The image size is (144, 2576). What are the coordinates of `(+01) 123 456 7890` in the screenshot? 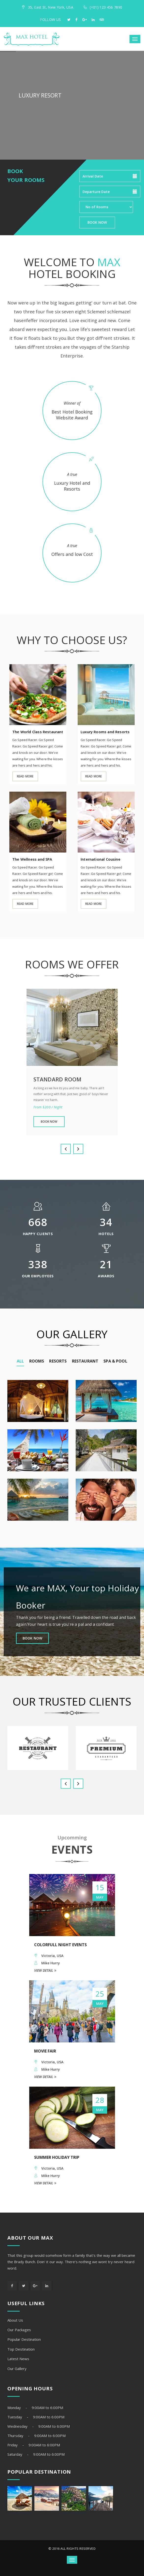 It's located at (106, 7).